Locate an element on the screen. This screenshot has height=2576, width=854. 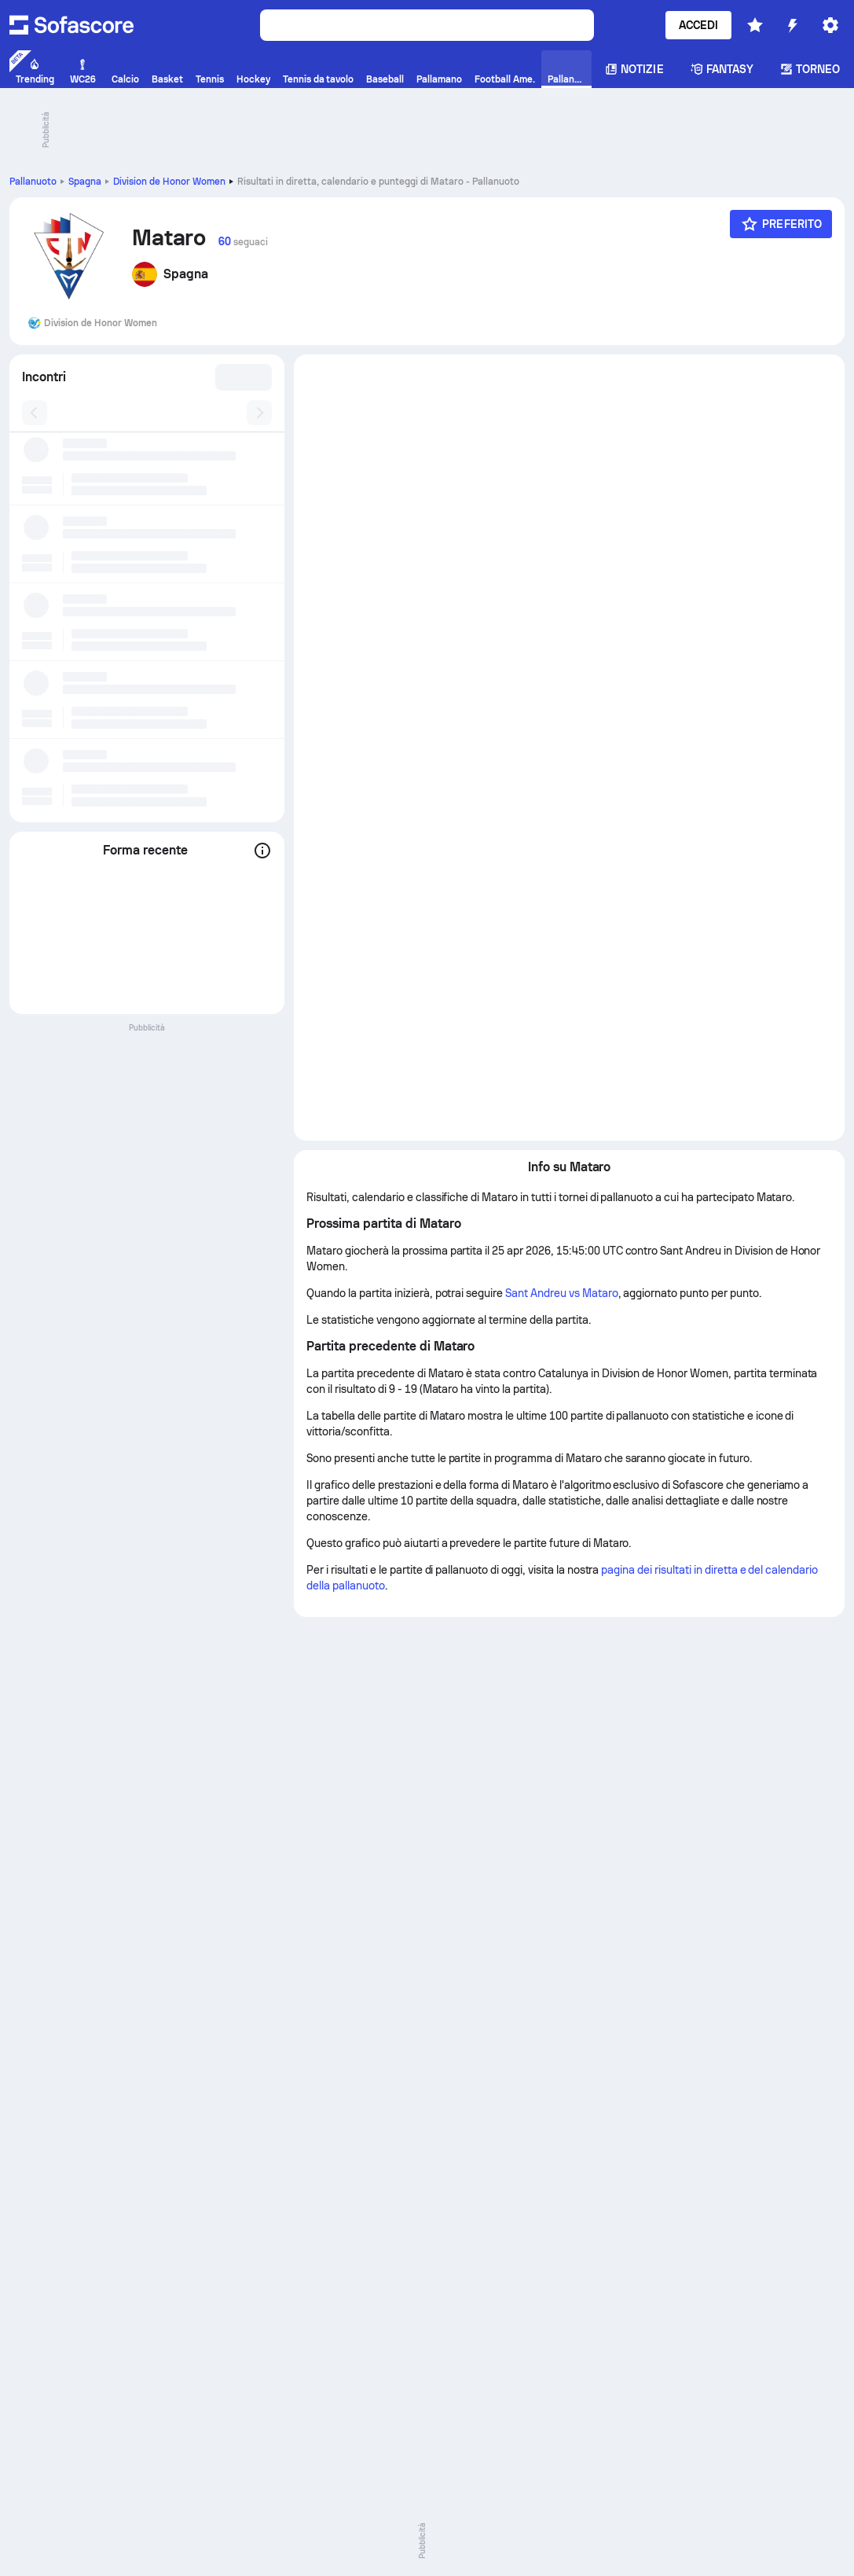
Torneo is located at coordinates (810, 69).